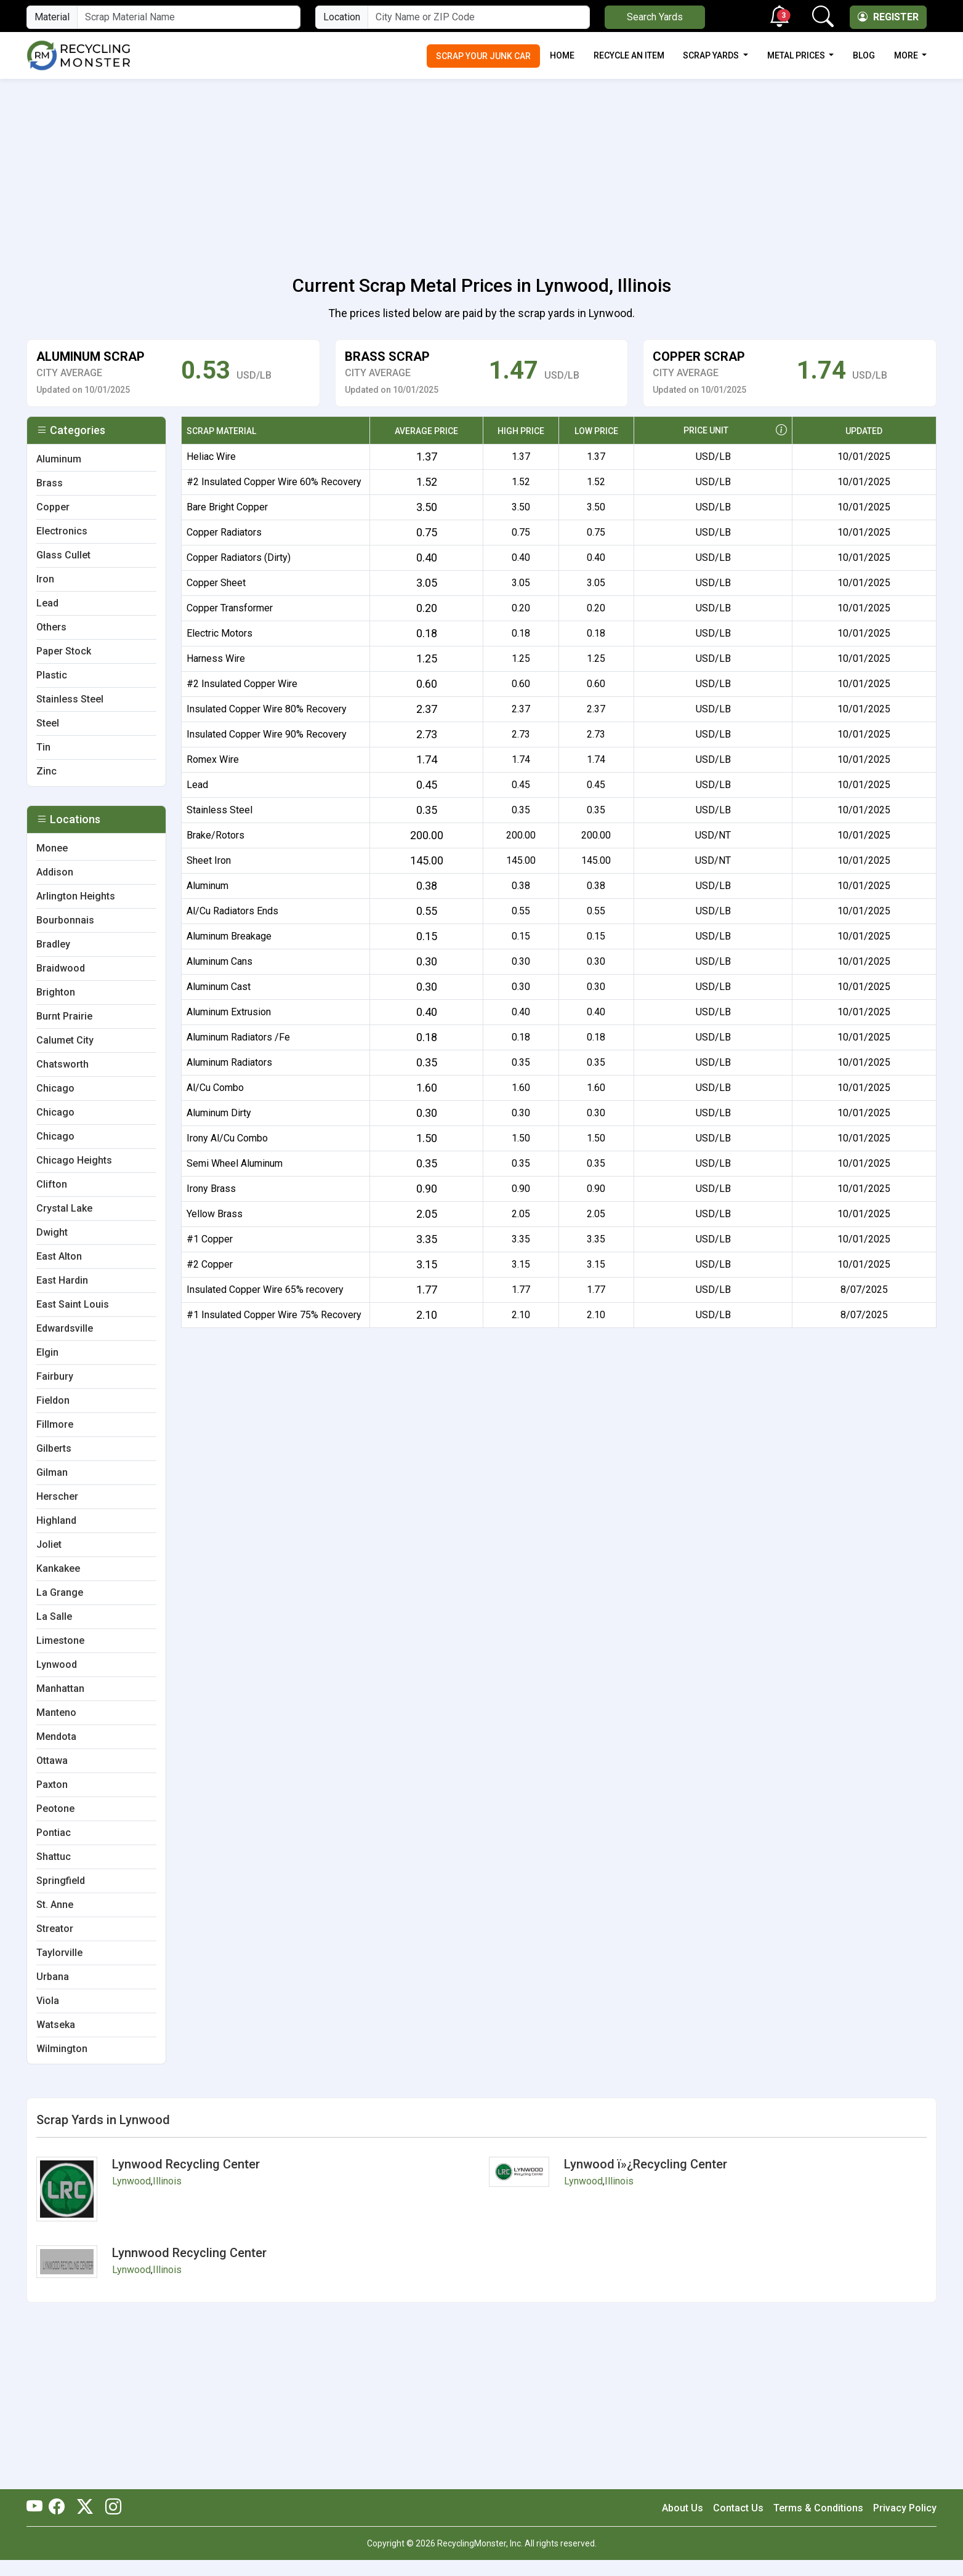  I want to click on Blog, so click(864, 55).